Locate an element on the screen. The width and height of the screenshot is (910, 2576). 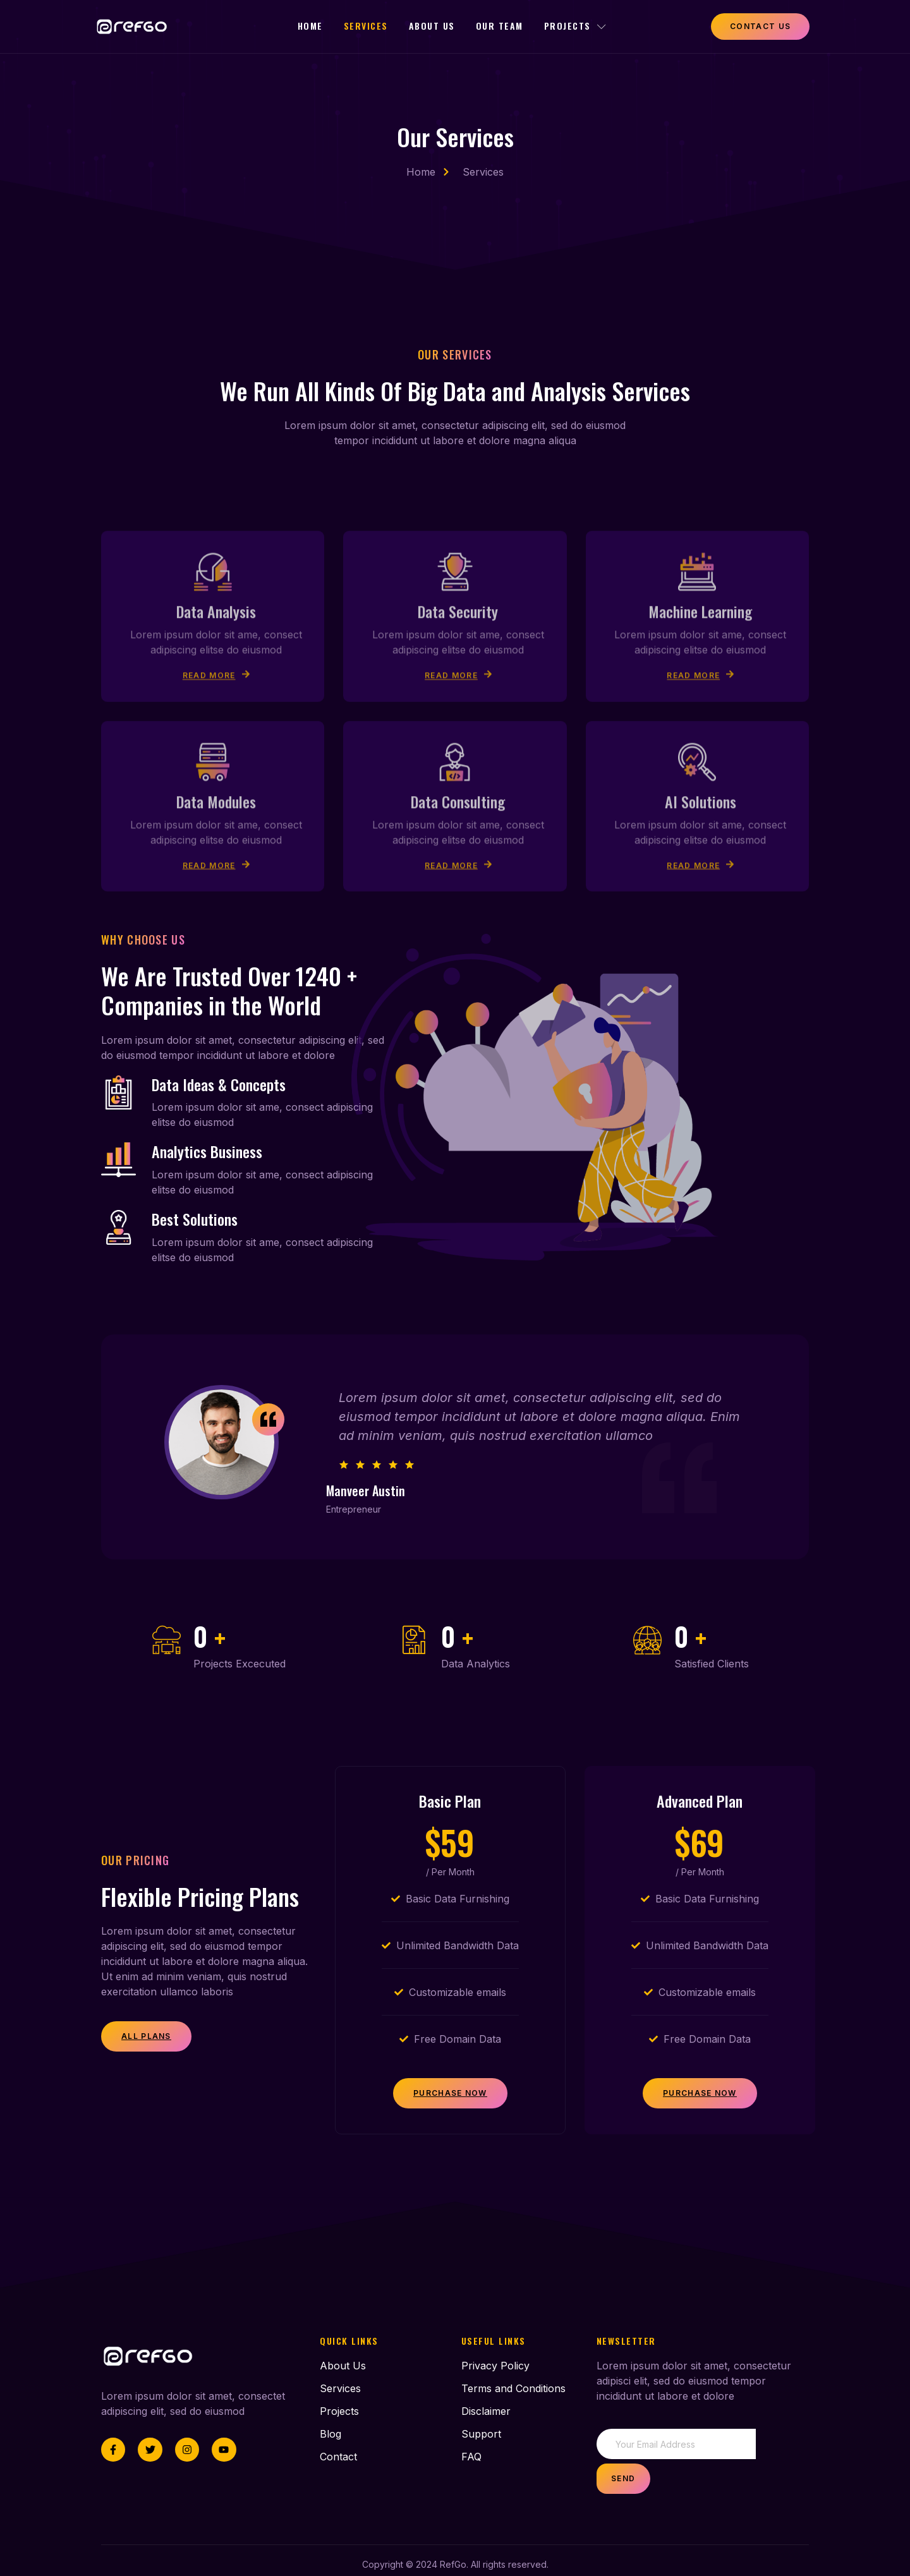
Home is located at coordinates (307, 26).